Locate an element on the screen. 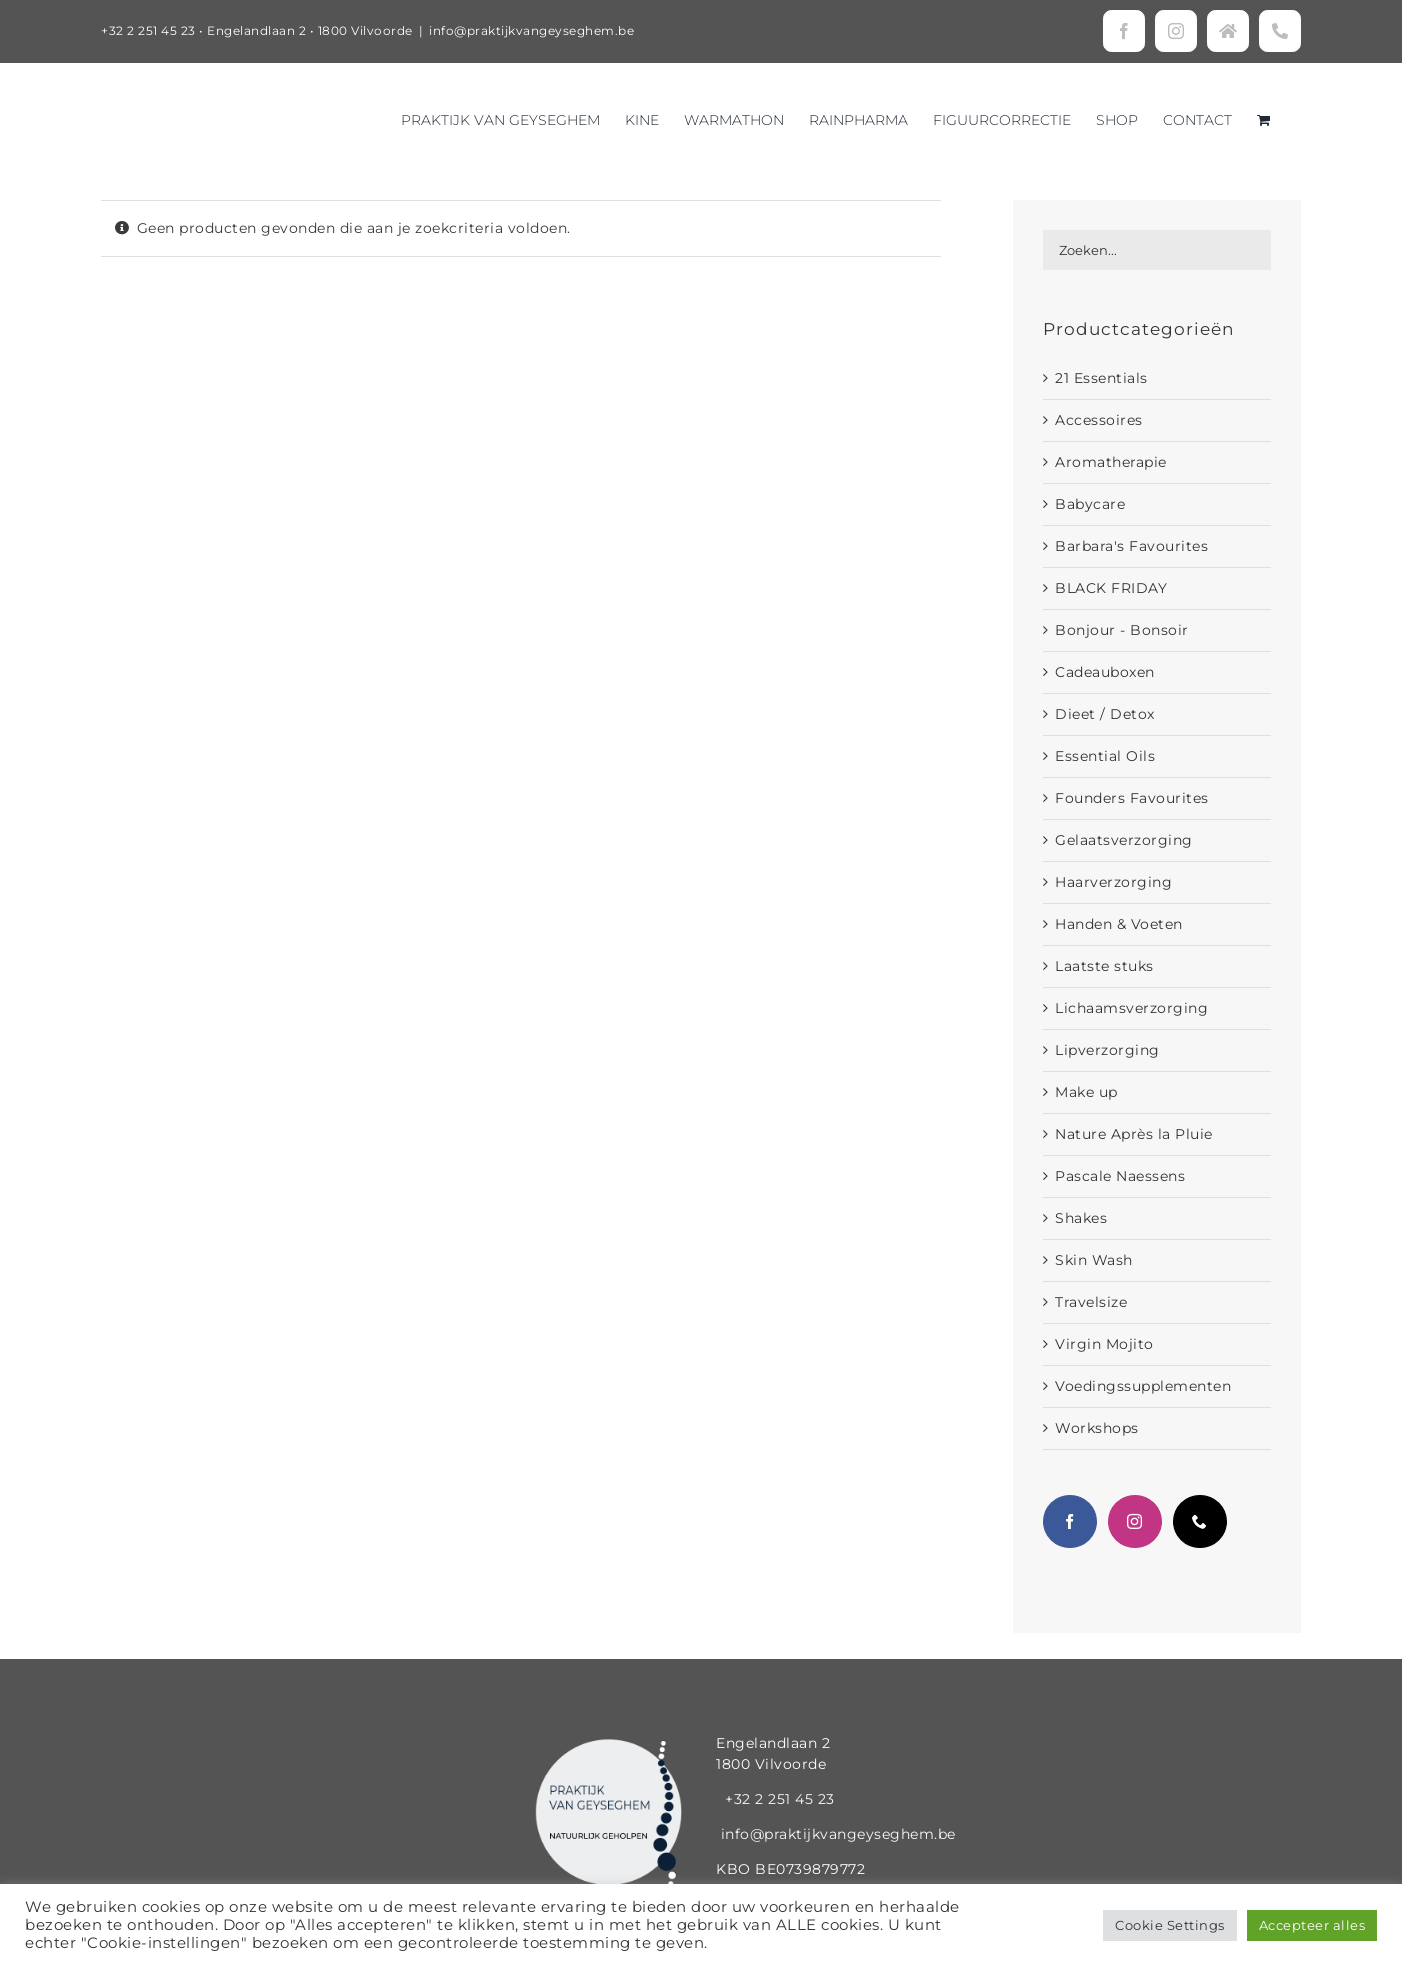 Image resolution: width=1402 pixels, height=1966 pixels. Virgin Mojito is located at coordinates (1104, 1344).